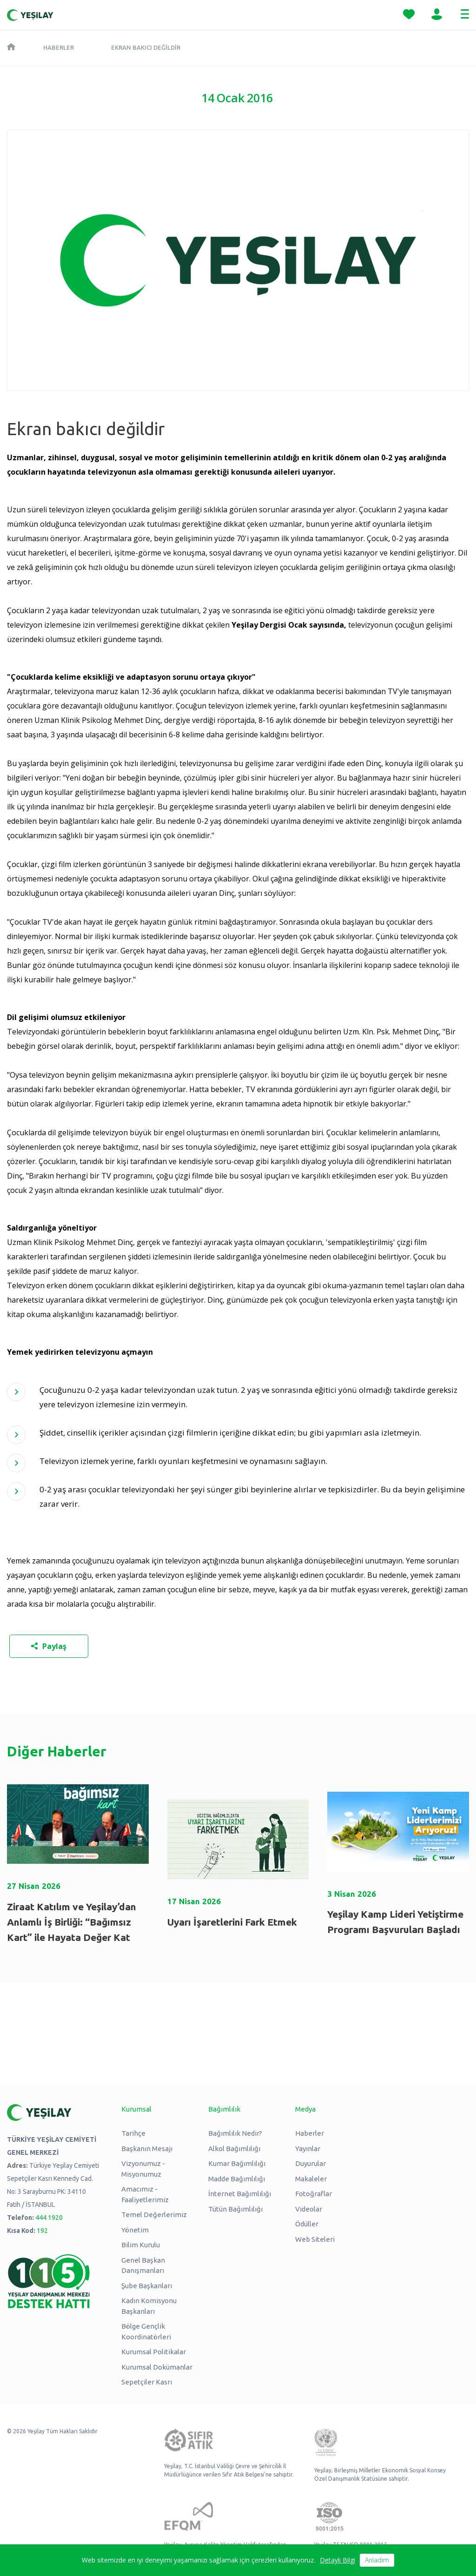 The image size is (476, 2576). Describe the element at coordinates (154, 2214) in the screenshot. I see `Temel Değerlerimiz` at that location.